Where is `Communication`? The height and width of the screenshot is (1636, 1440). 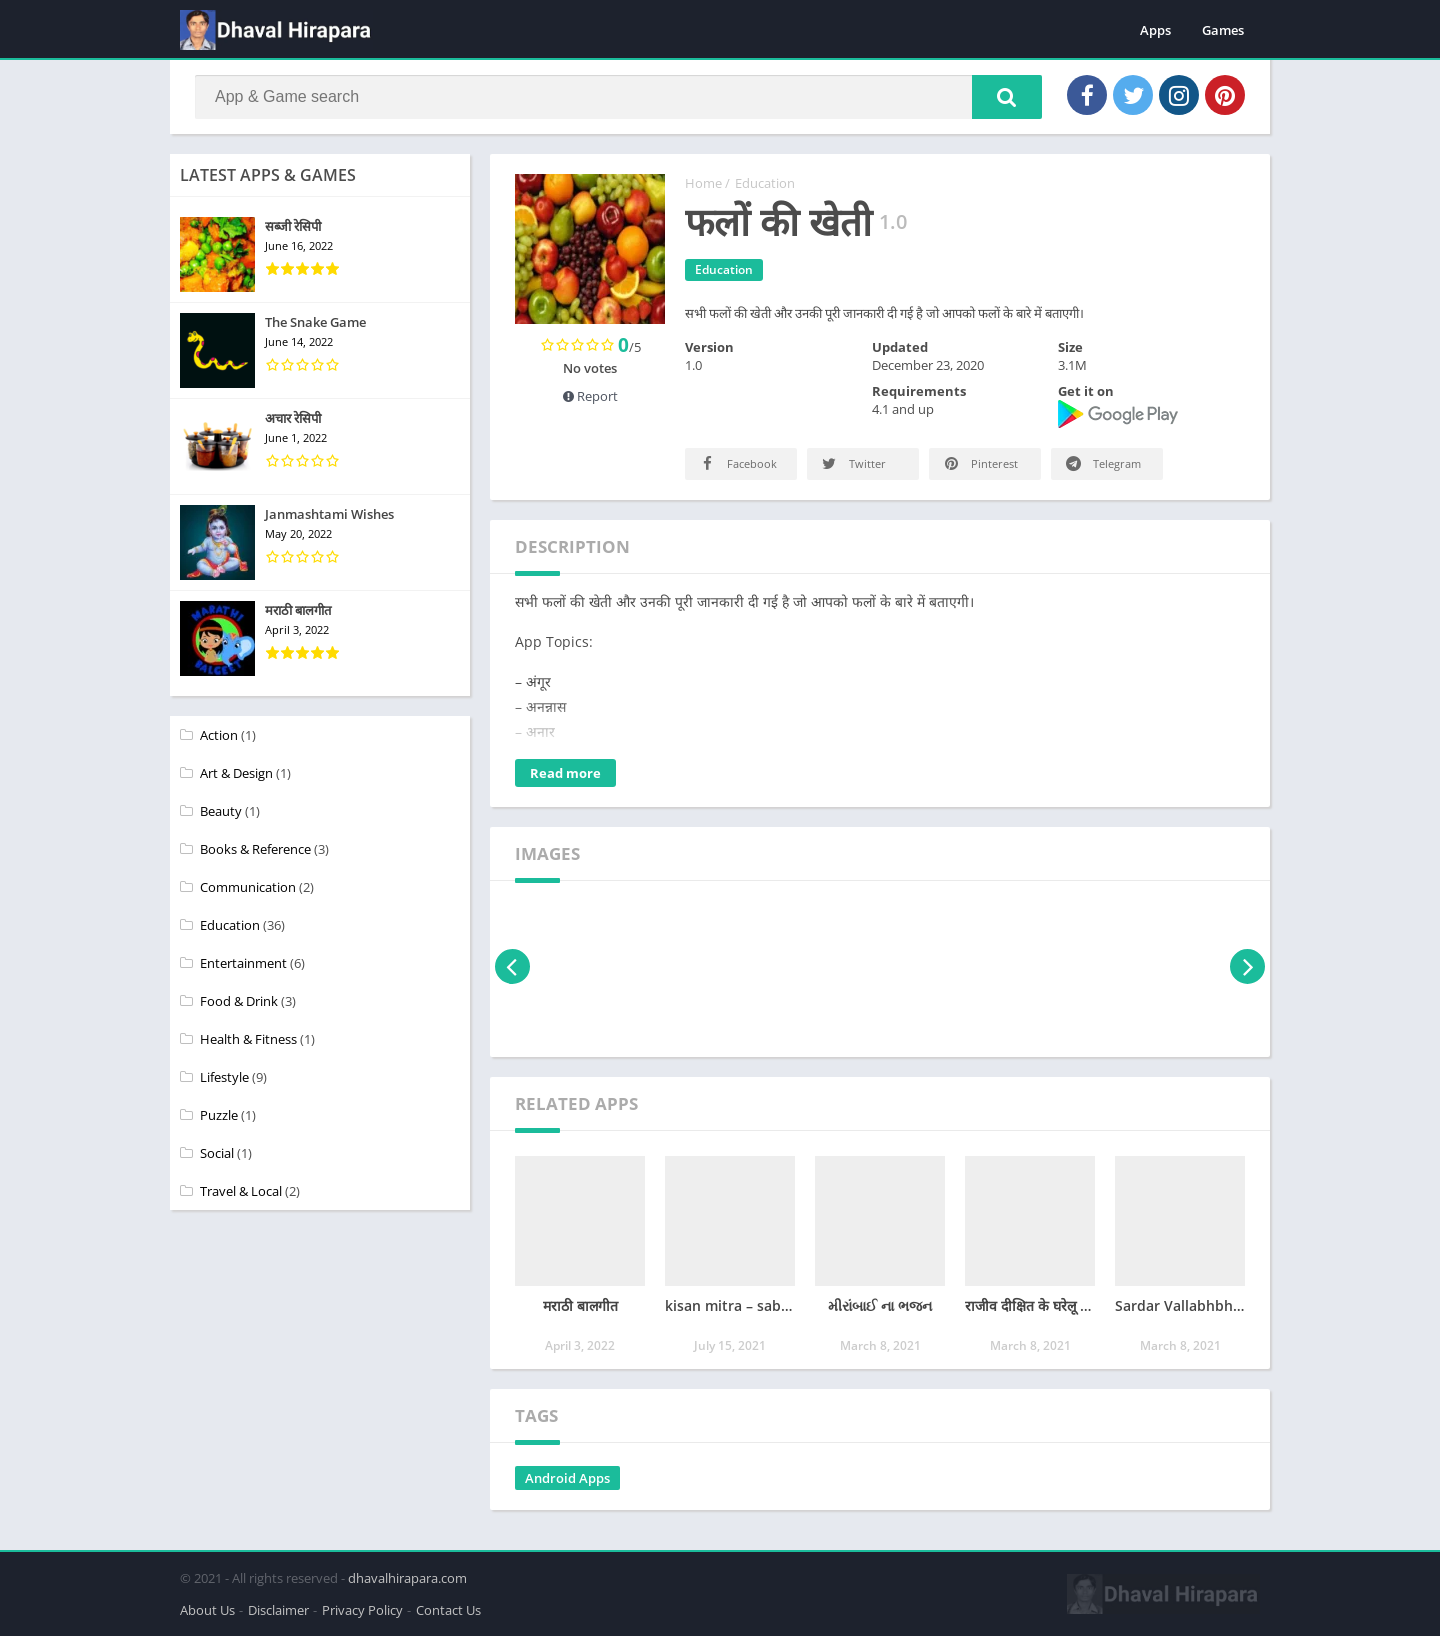 Communication is located at coordinates (248, 887).